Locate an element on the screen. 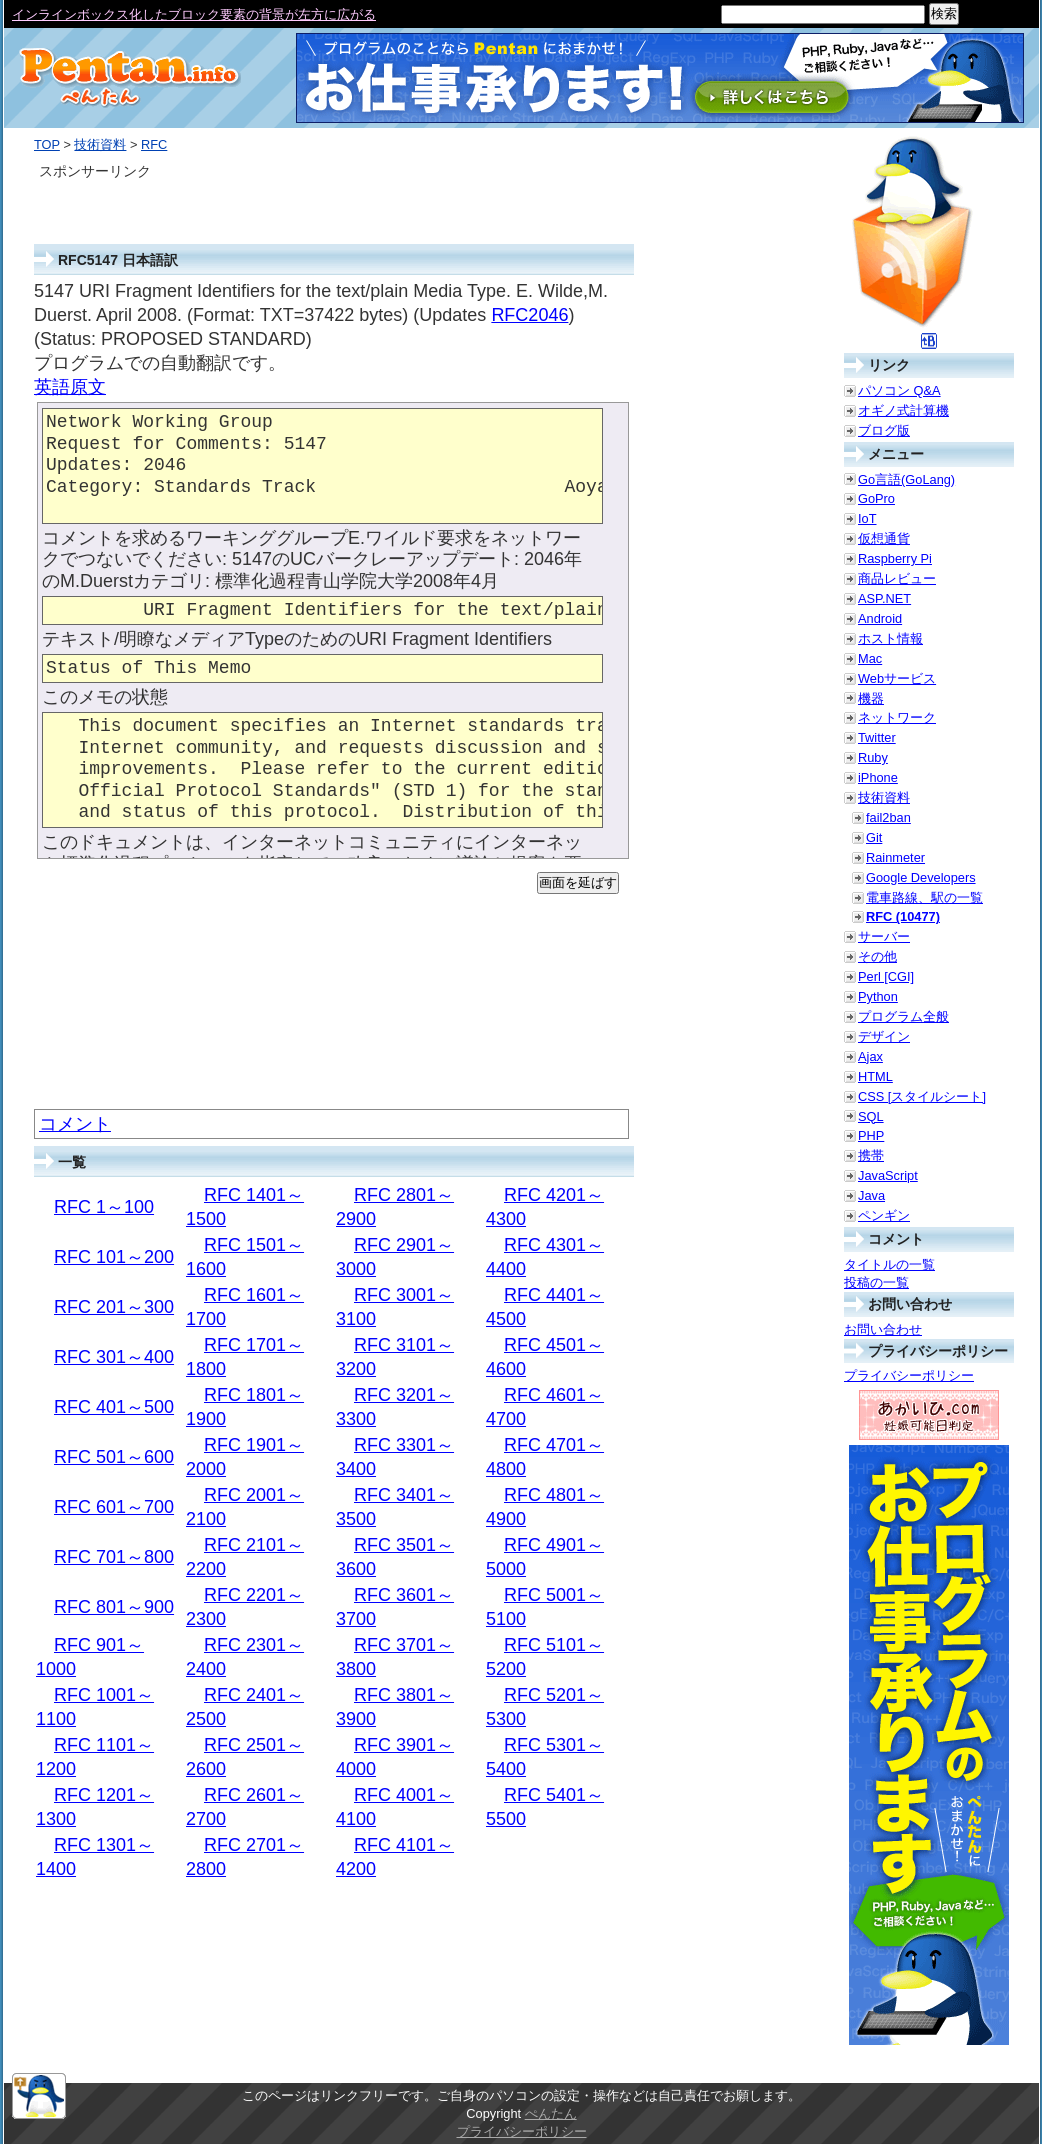  TOP is located at coordinates (47, 144).